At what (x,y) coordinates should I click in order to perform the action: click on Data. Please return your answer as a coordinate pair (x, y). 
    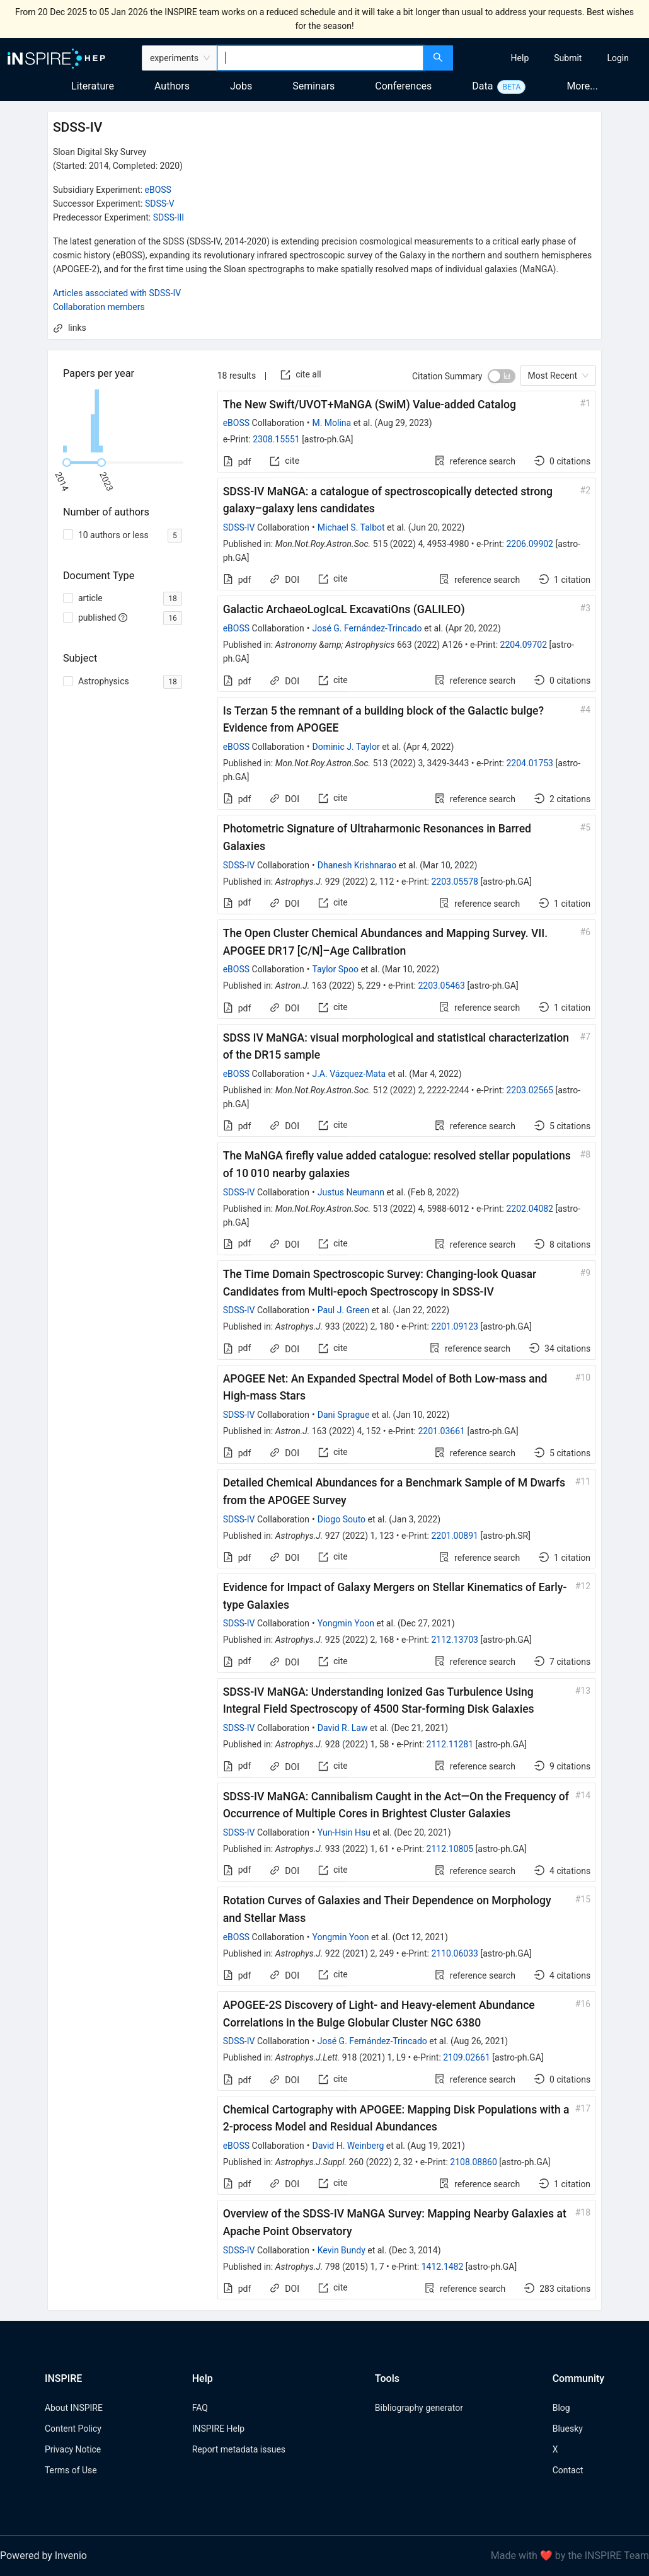
    Looking at the image, I should click on (482, 86).